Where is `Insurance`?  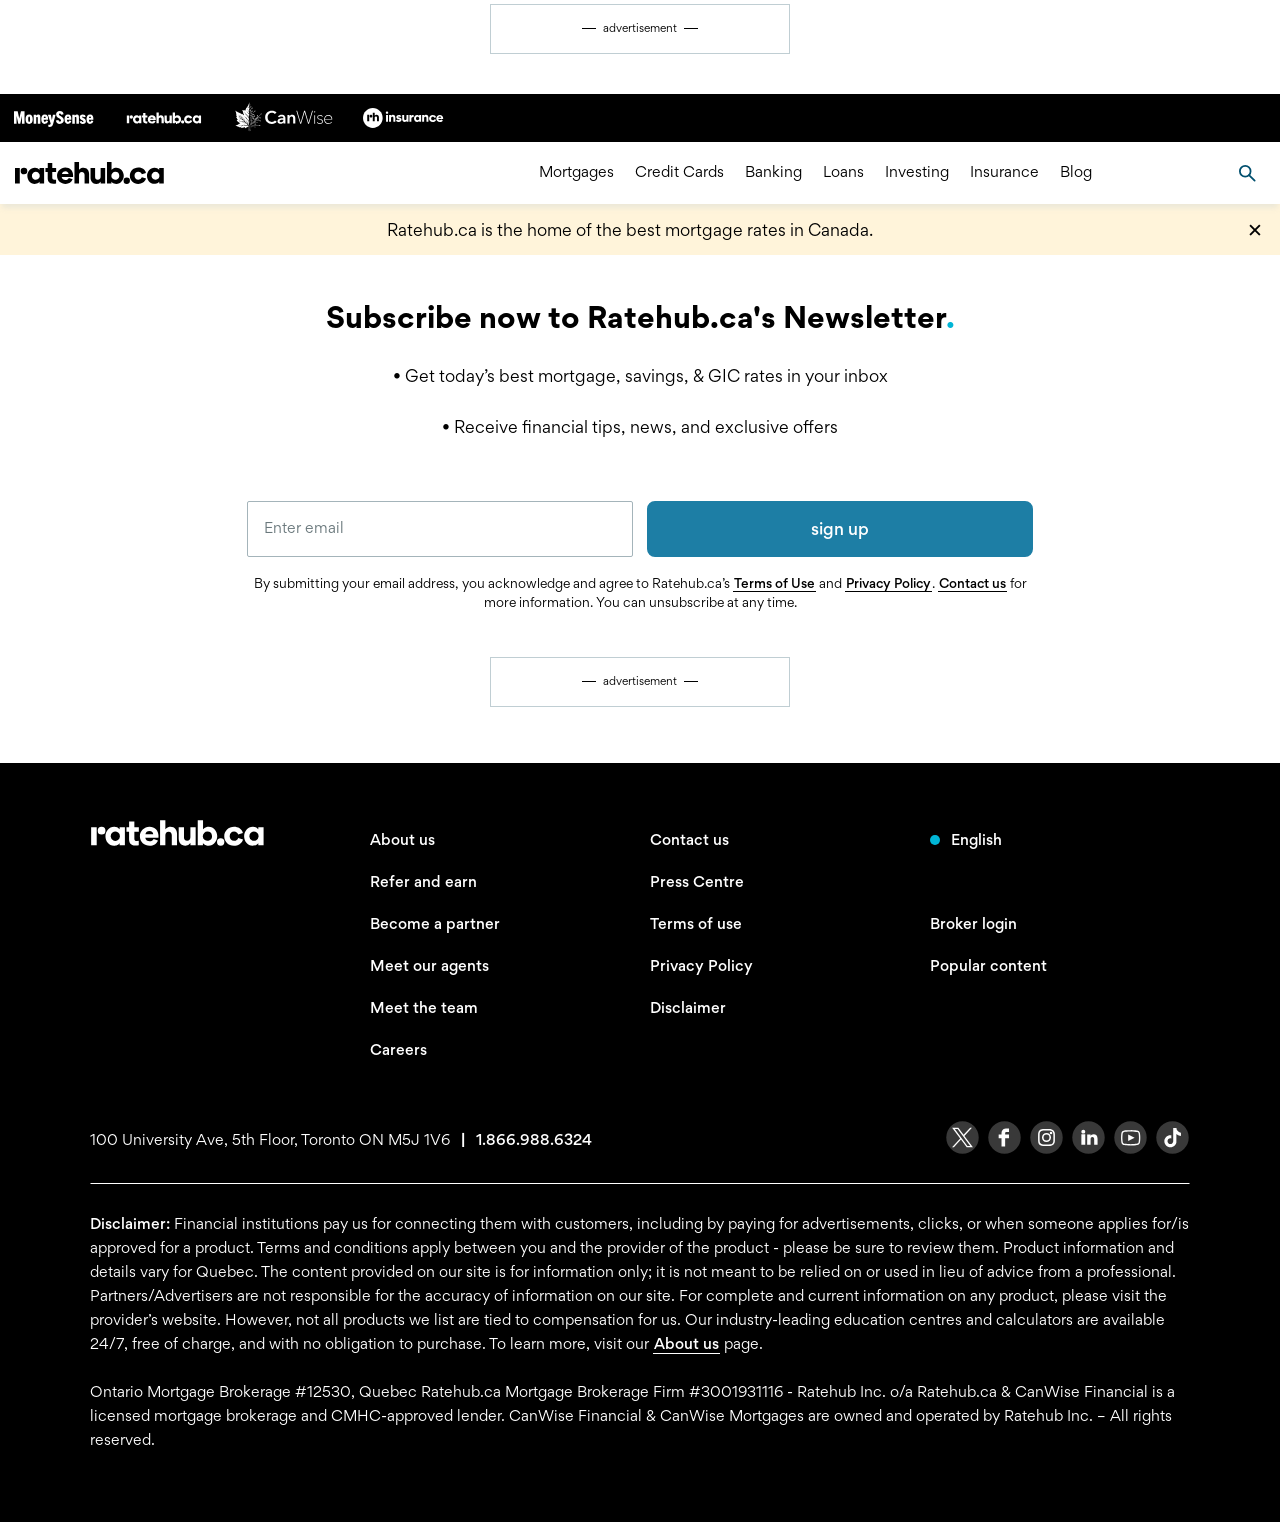
Insurance is located at coordinates (1004, 172).